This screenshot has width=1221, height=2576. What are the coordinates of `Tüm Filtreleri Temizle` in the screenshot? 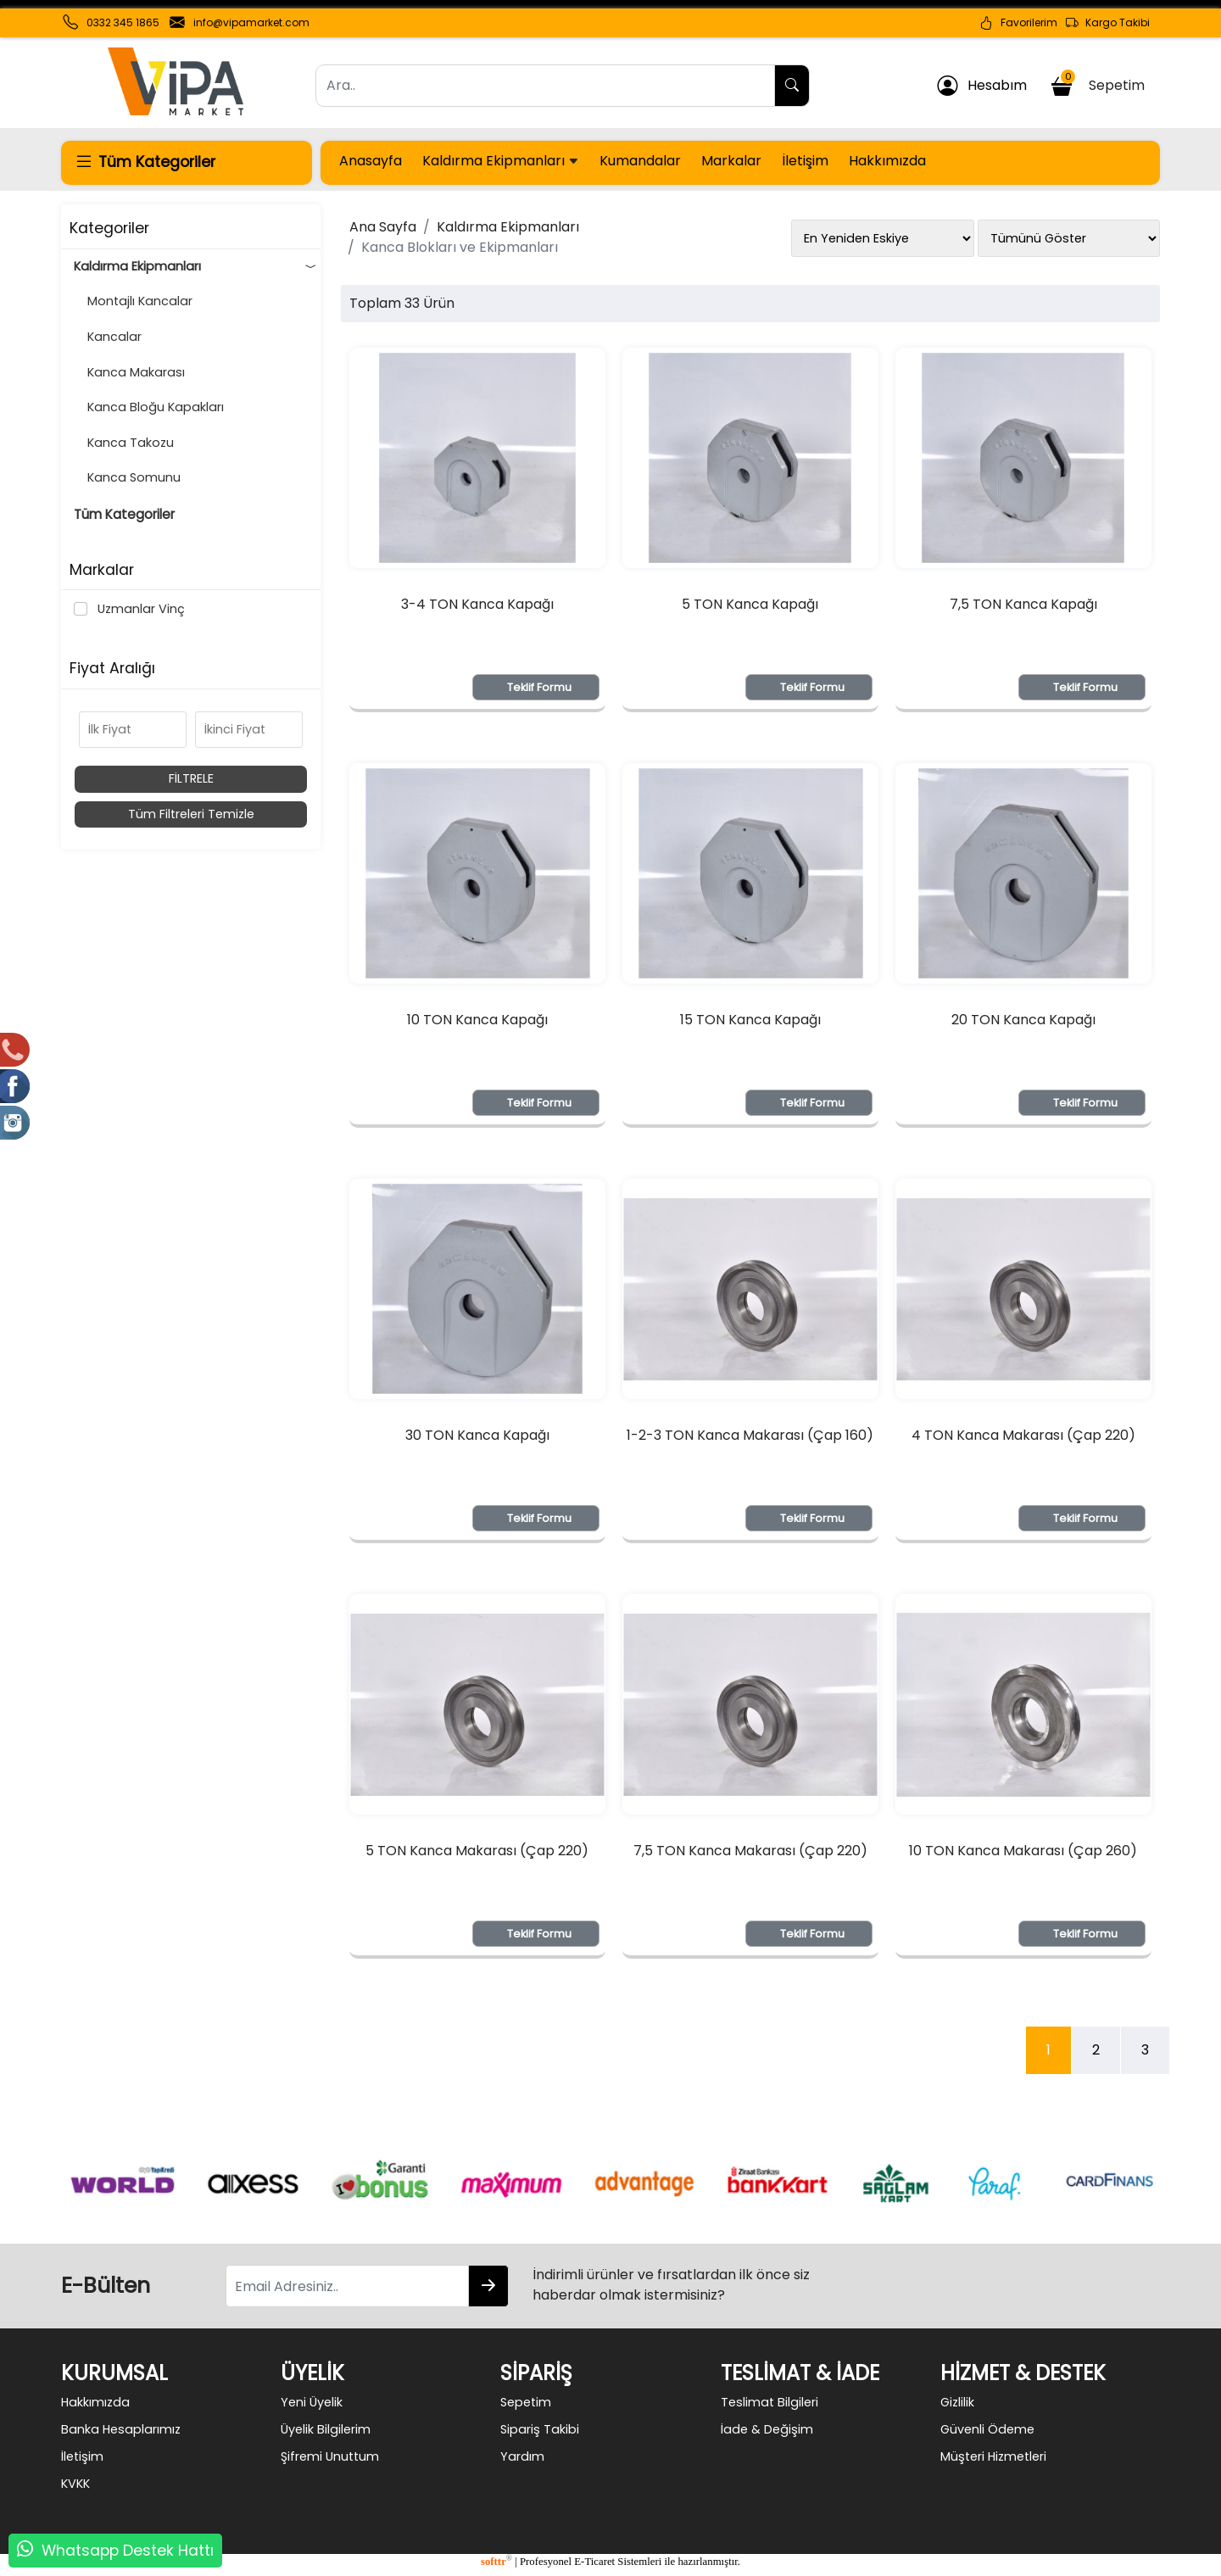 It's located at (191, 814).